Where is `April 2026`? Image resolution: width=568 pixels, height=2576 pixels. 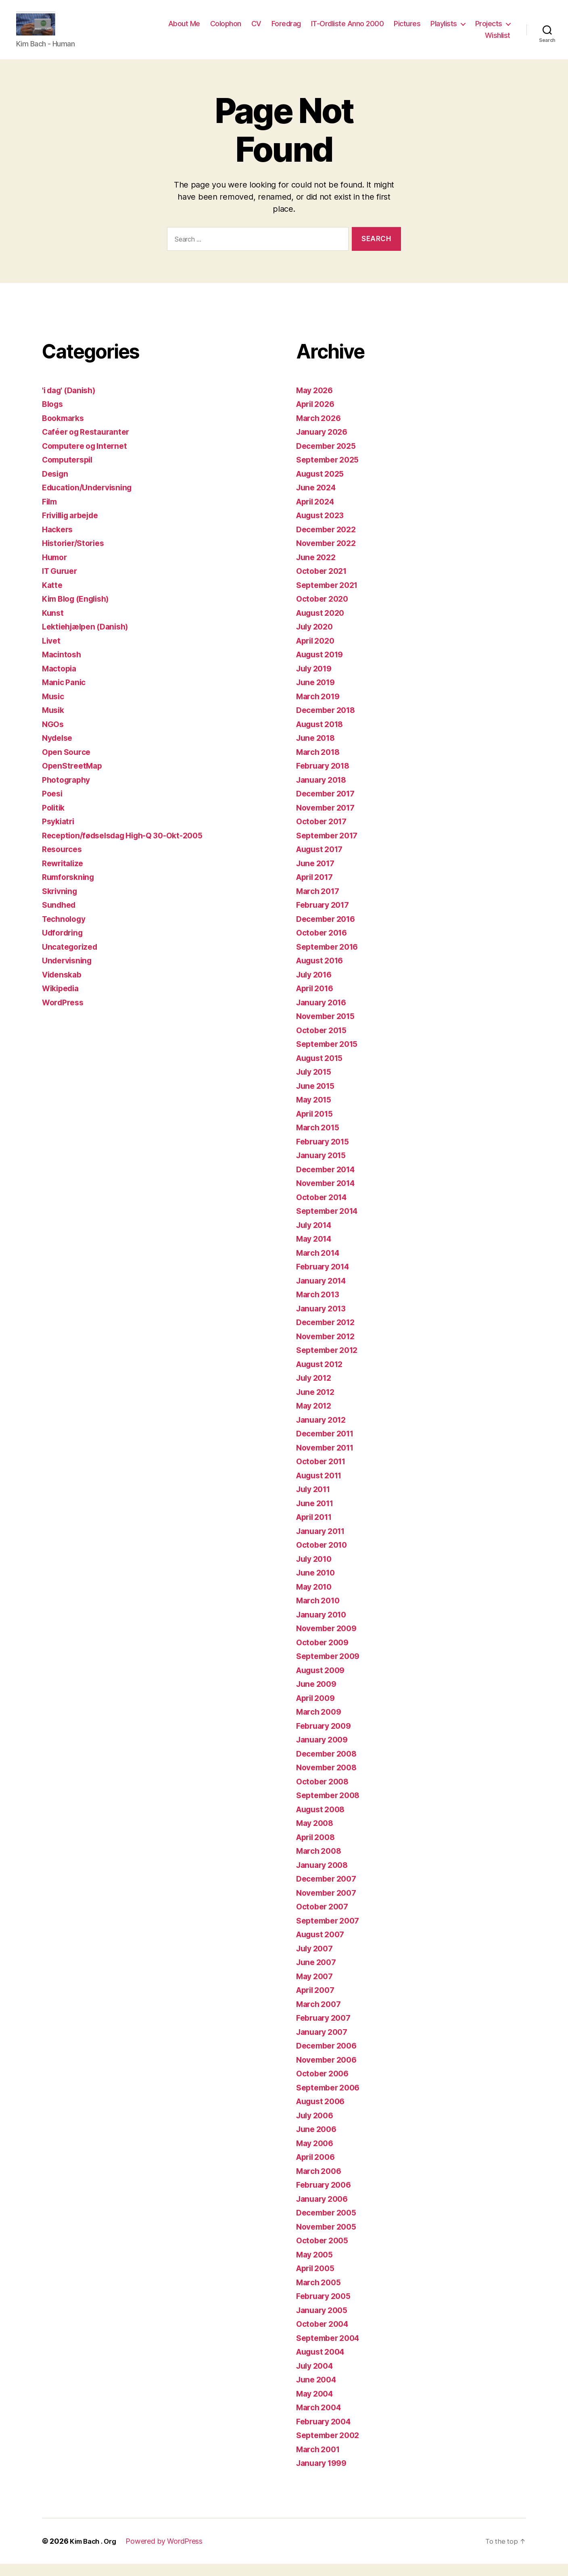 April 2026 is located at coordinates (317, 416).